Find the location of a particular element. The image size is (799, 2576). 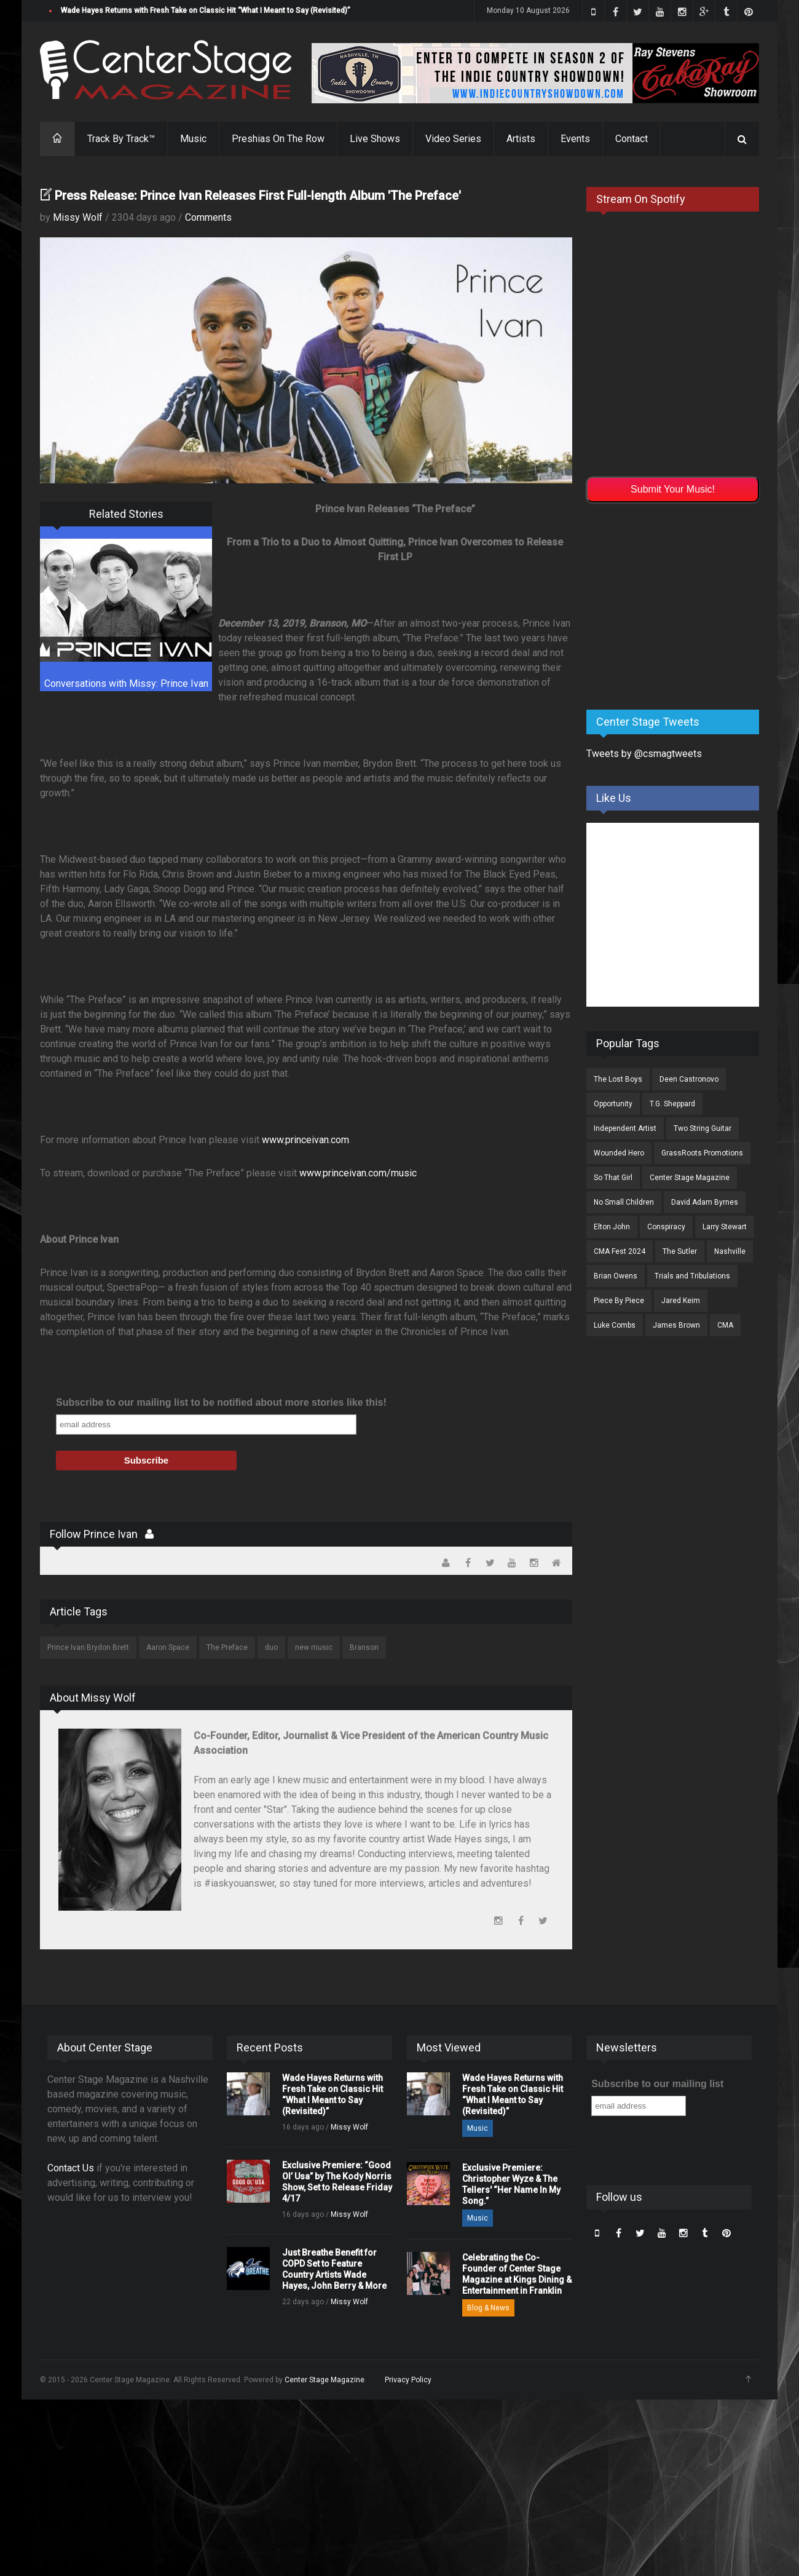

Contact Us is located at coordinates (70, 2168).